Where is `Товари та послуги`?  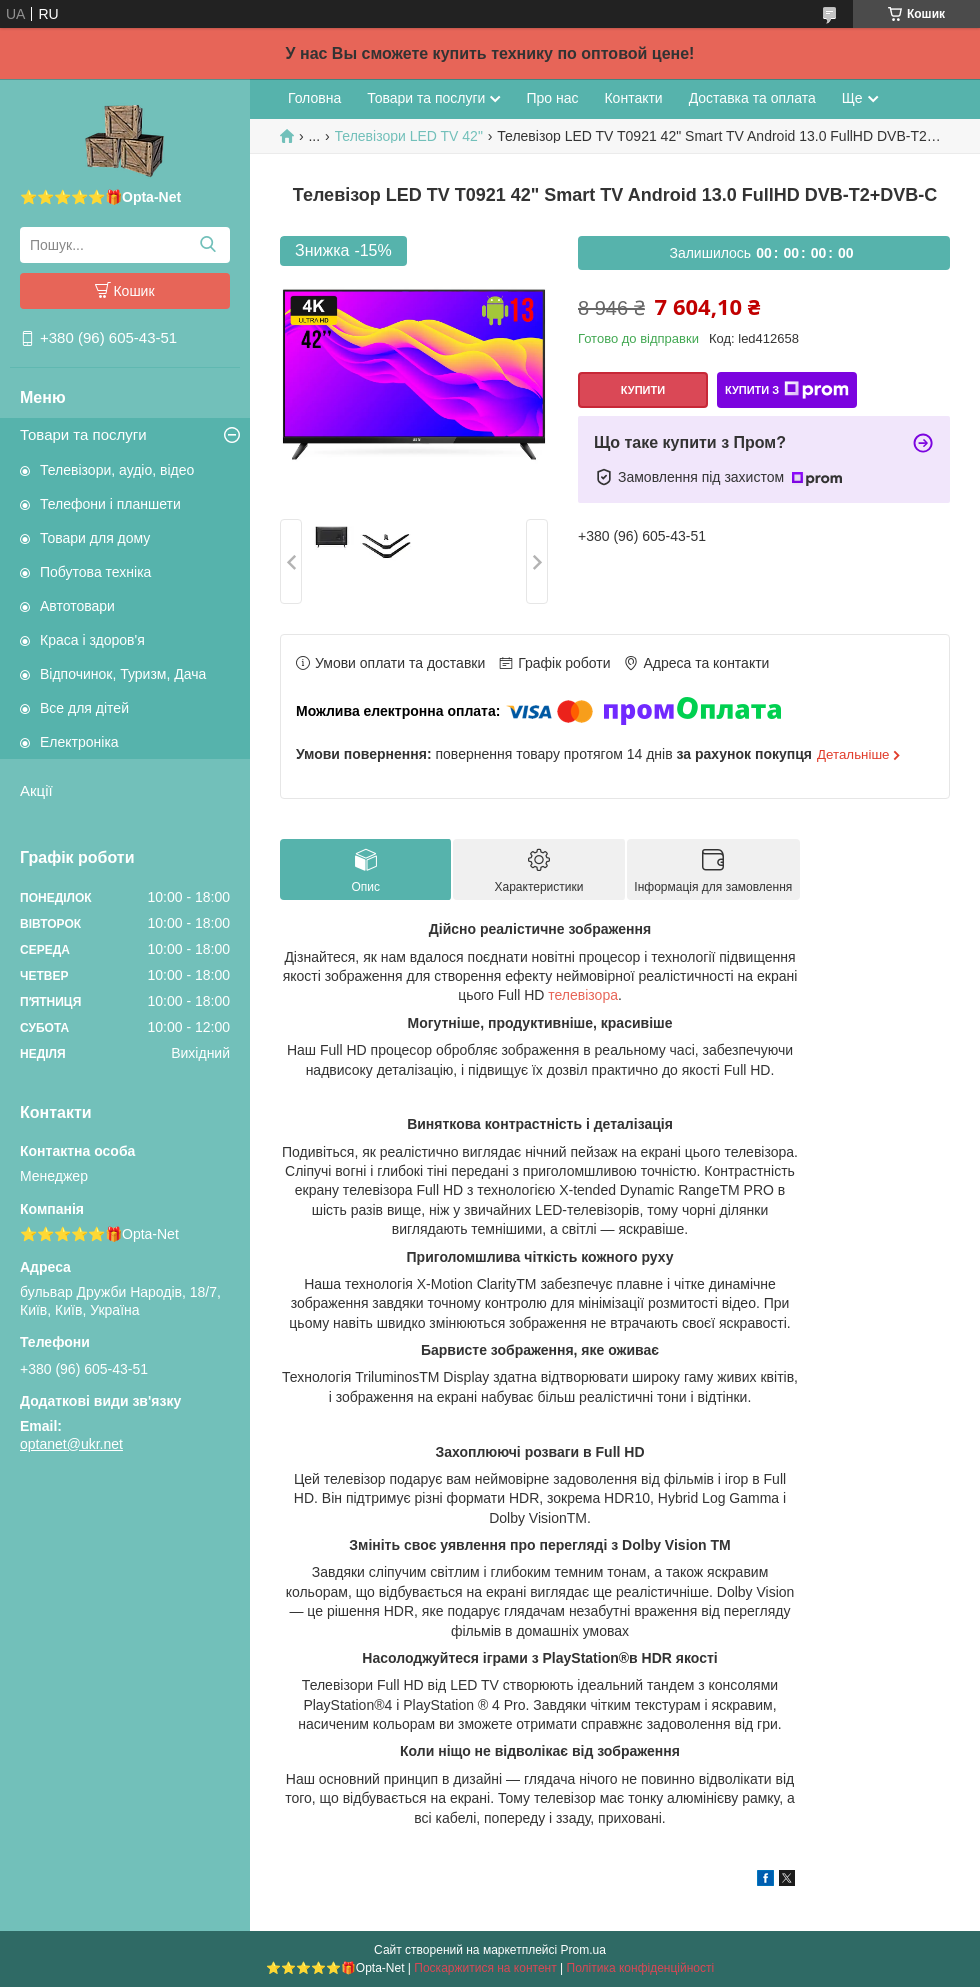 Товари та послуги is located at coordinates (83, 434).